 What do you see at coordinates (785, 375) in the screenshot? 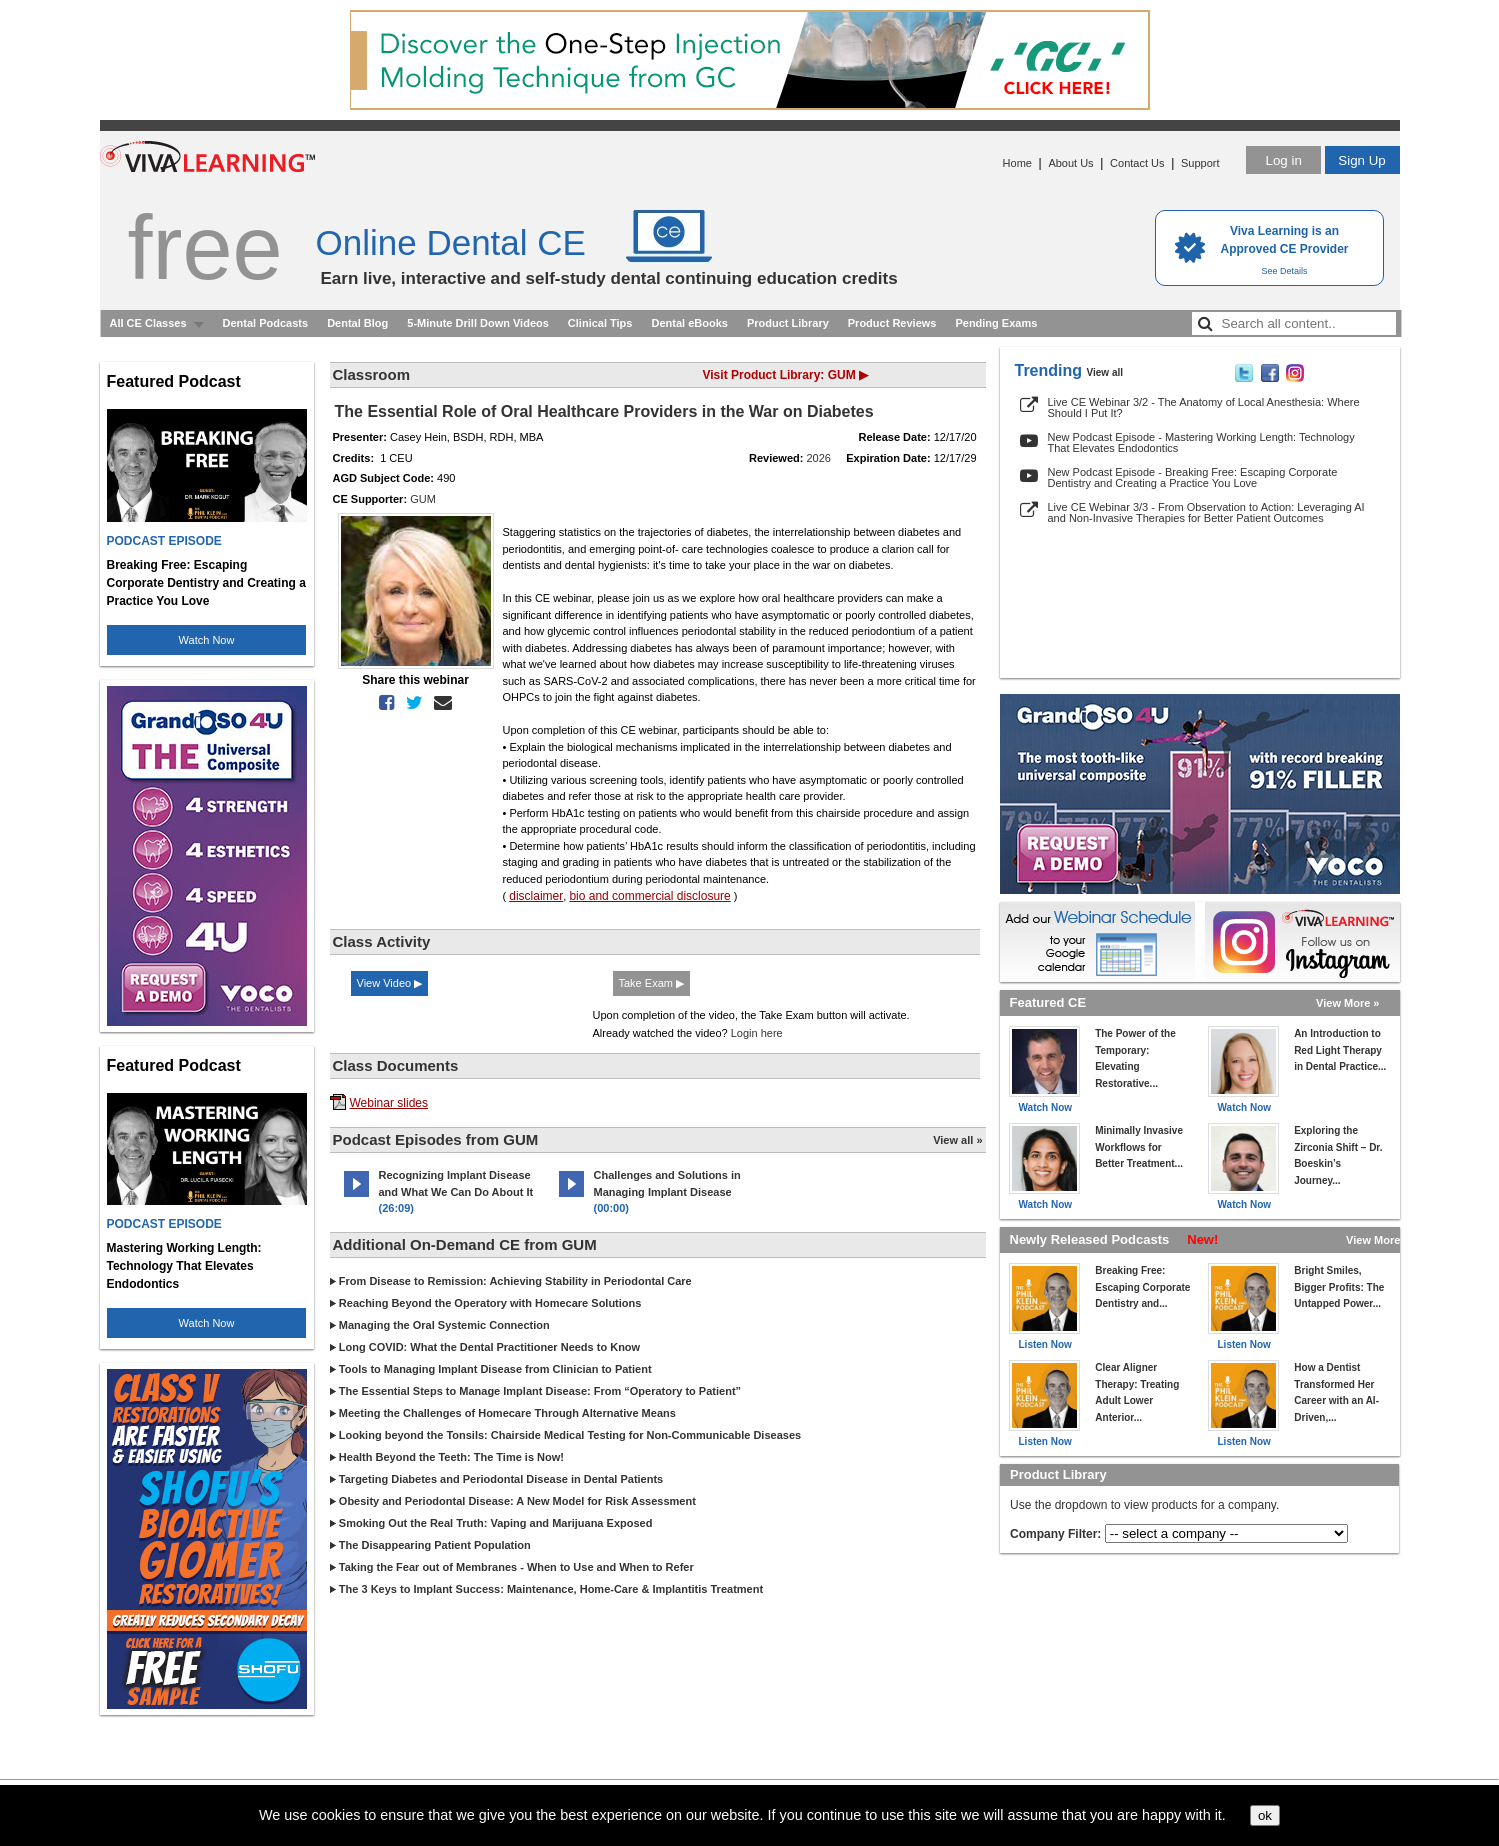
I see `Visit Product Library: GUM ▶` at bounding box center [785, 375].